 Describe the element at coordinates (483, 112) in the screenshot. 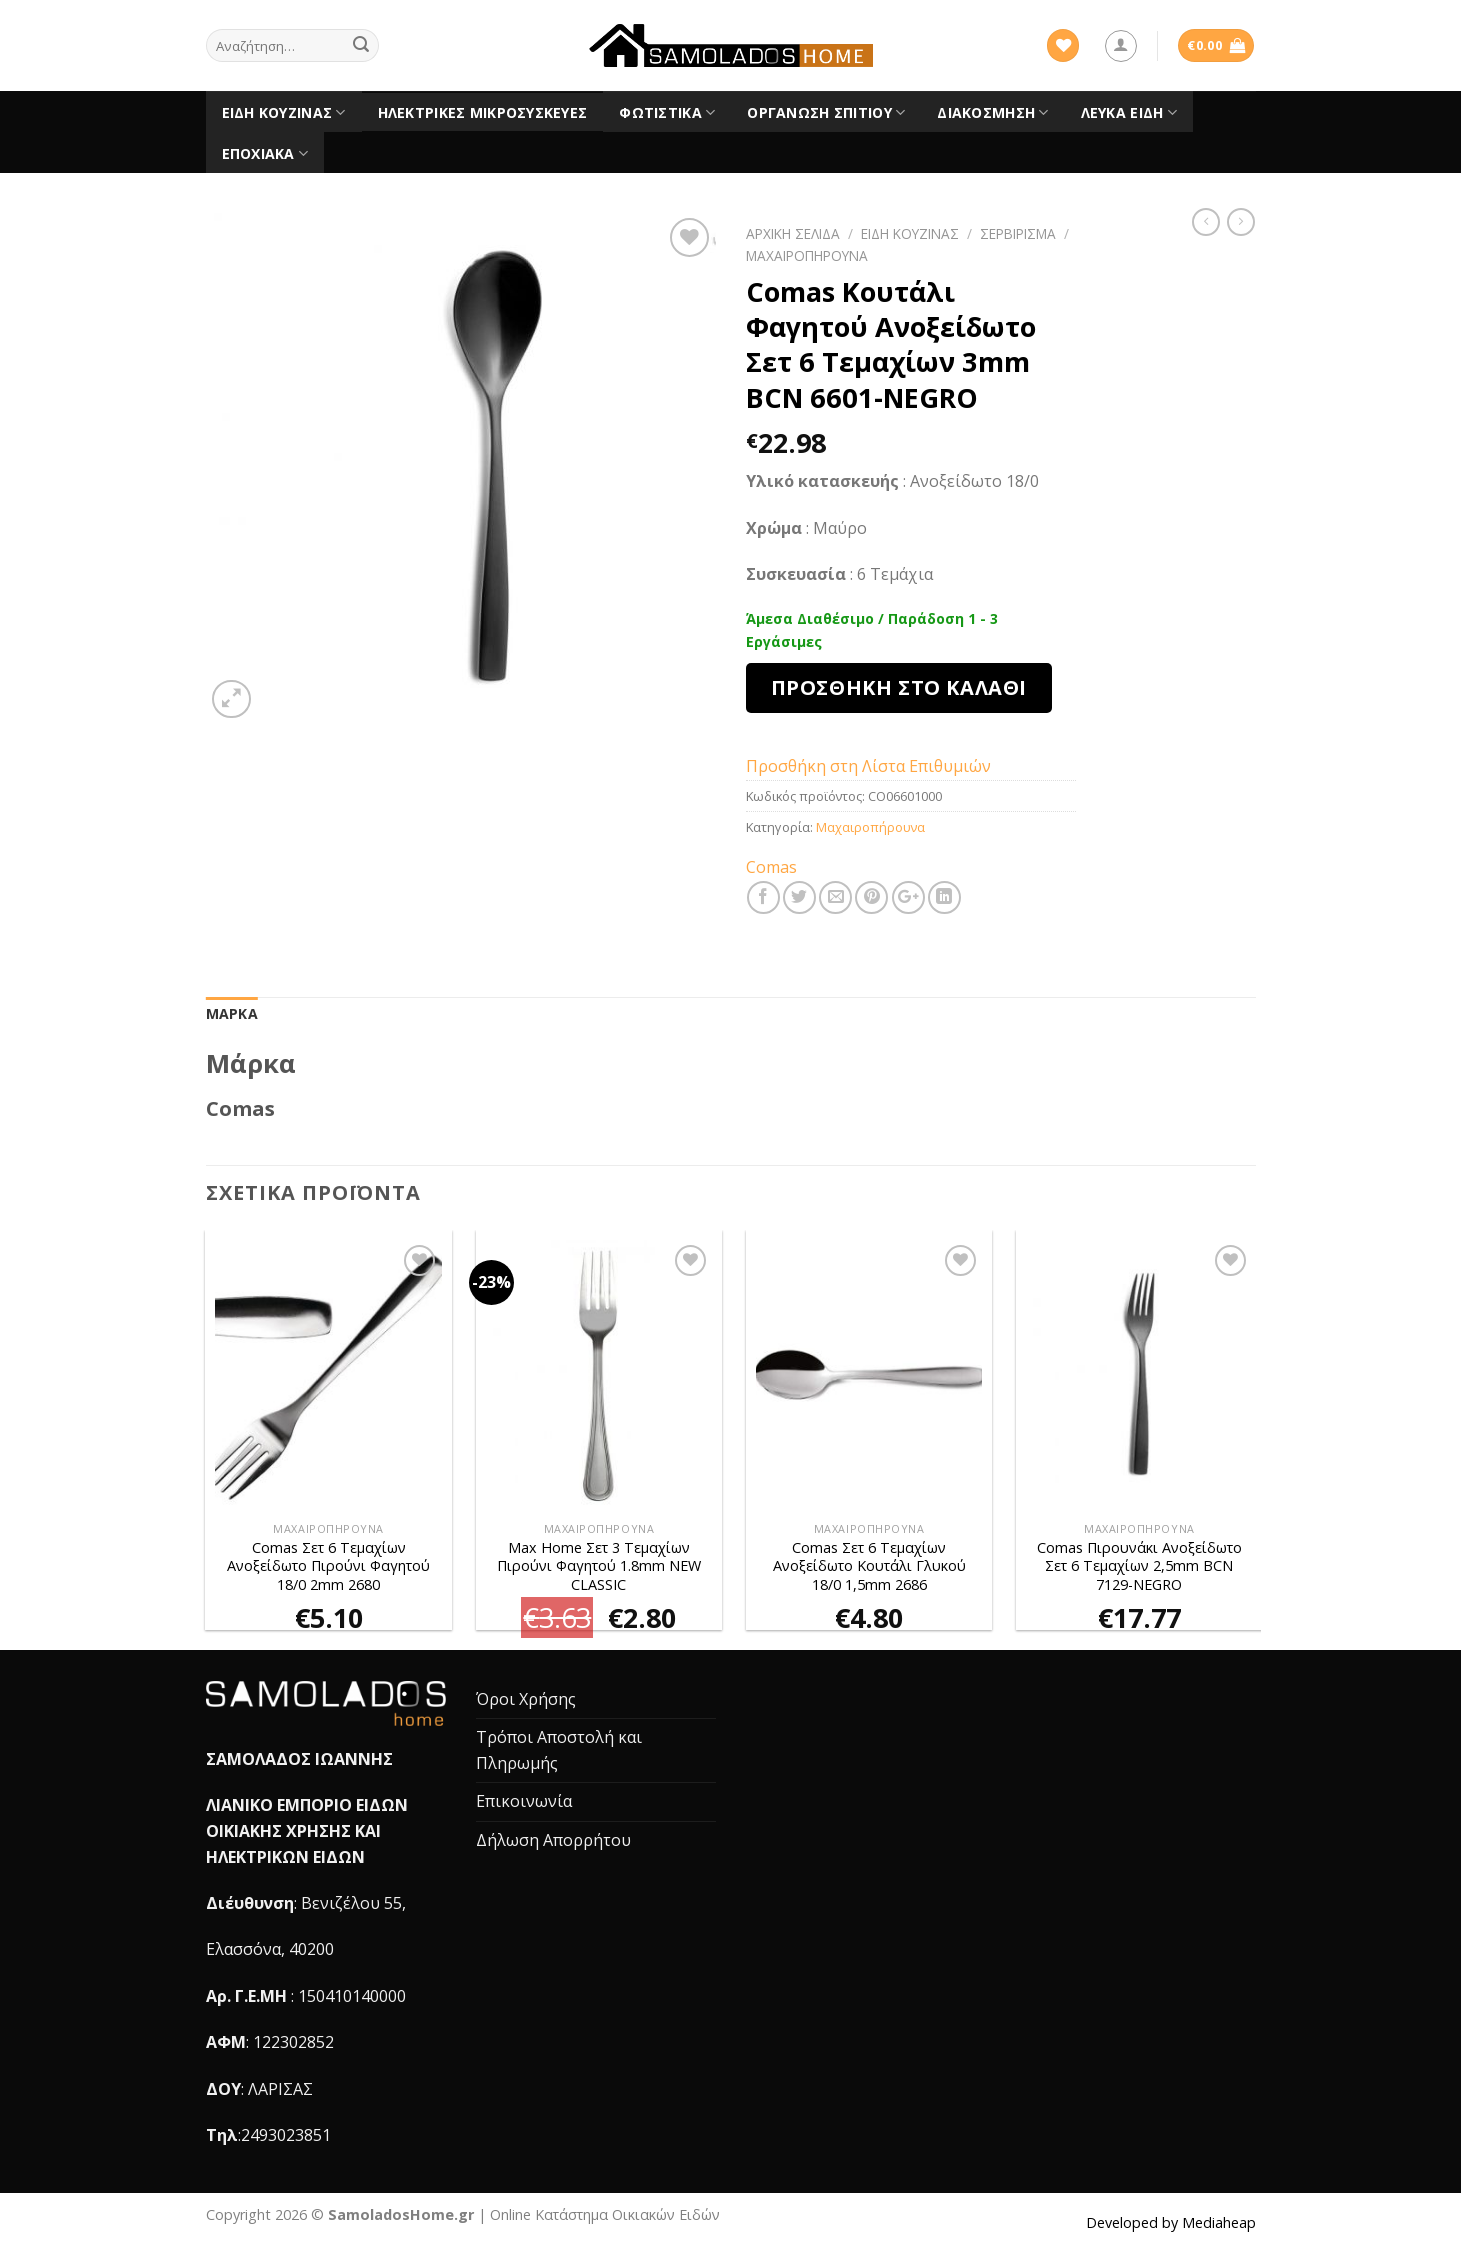

I see `Ηλεκτρικές Μικροσυσκευές` at that location.